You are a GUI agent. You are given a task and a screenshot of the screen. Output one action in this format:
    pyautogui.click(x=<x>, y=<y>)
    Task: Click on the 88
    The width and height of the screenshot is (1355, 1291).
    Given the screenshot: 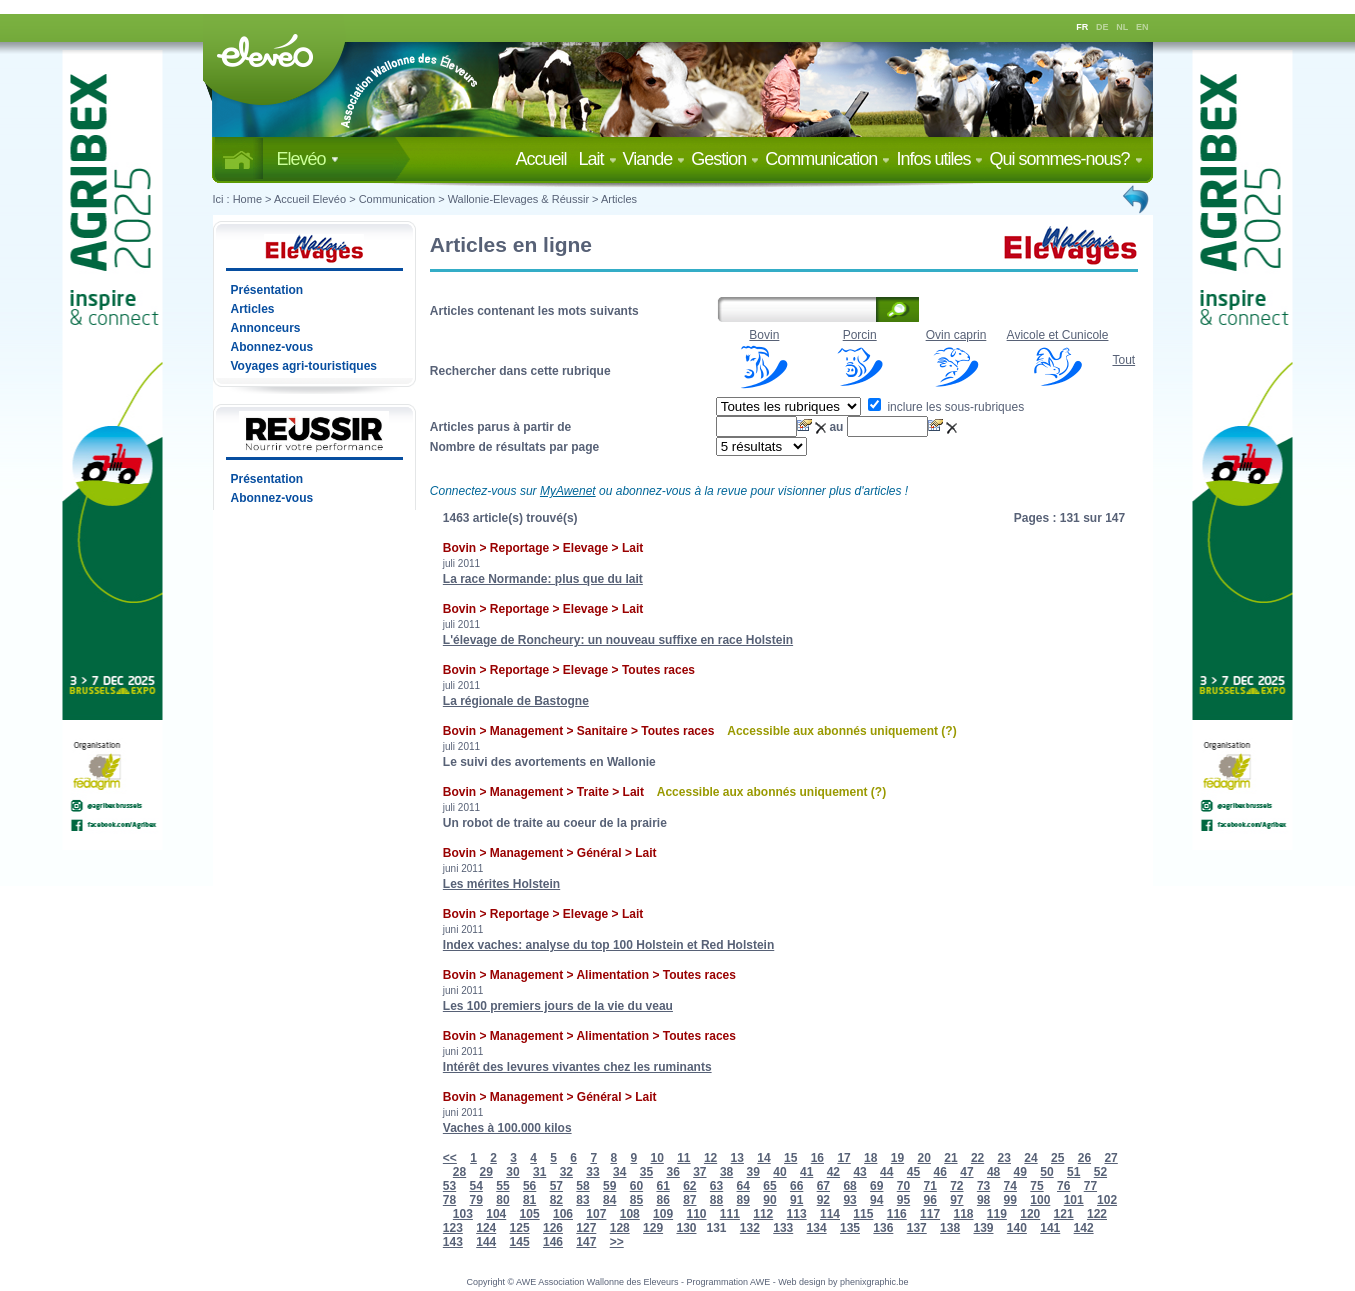 What is the action you would take?
    pyautogui.click(x=716, y=1200)
    